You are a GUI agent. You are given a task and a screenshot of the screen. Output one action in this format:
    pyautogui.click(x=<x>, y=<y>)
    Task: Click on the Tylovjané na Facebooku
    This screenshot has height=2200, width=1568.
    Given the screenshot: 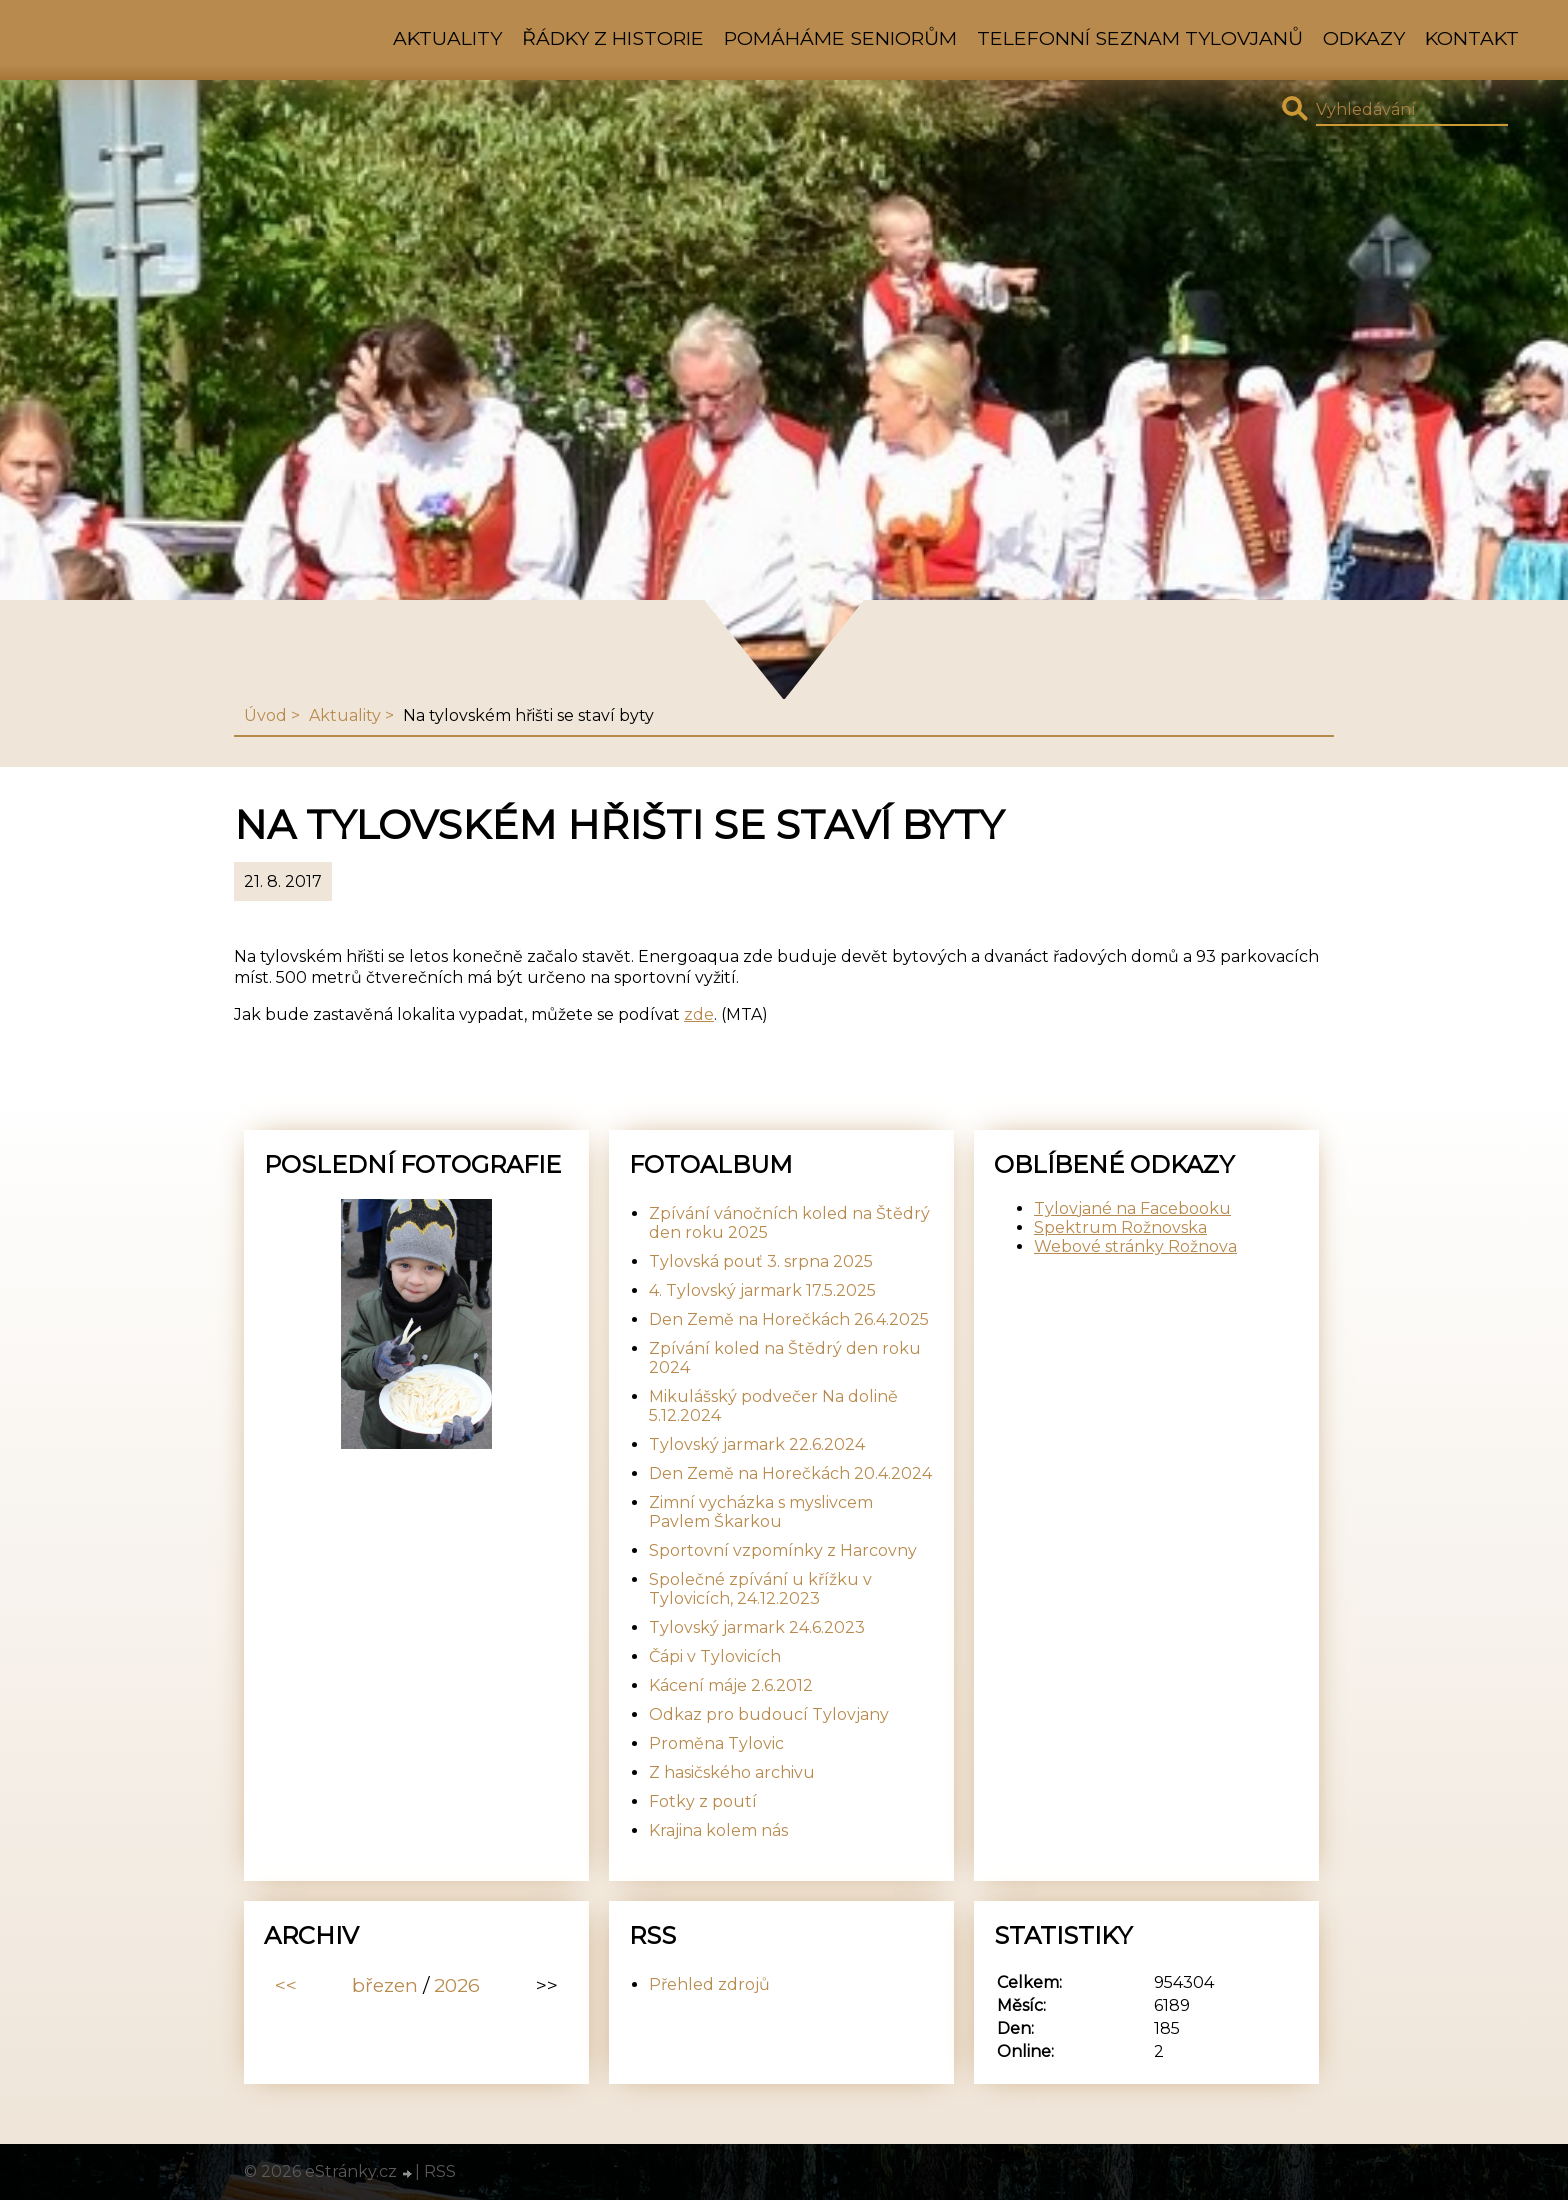 What is the action you would take?
    pyautogui.click(x=1132, y=1208)
    